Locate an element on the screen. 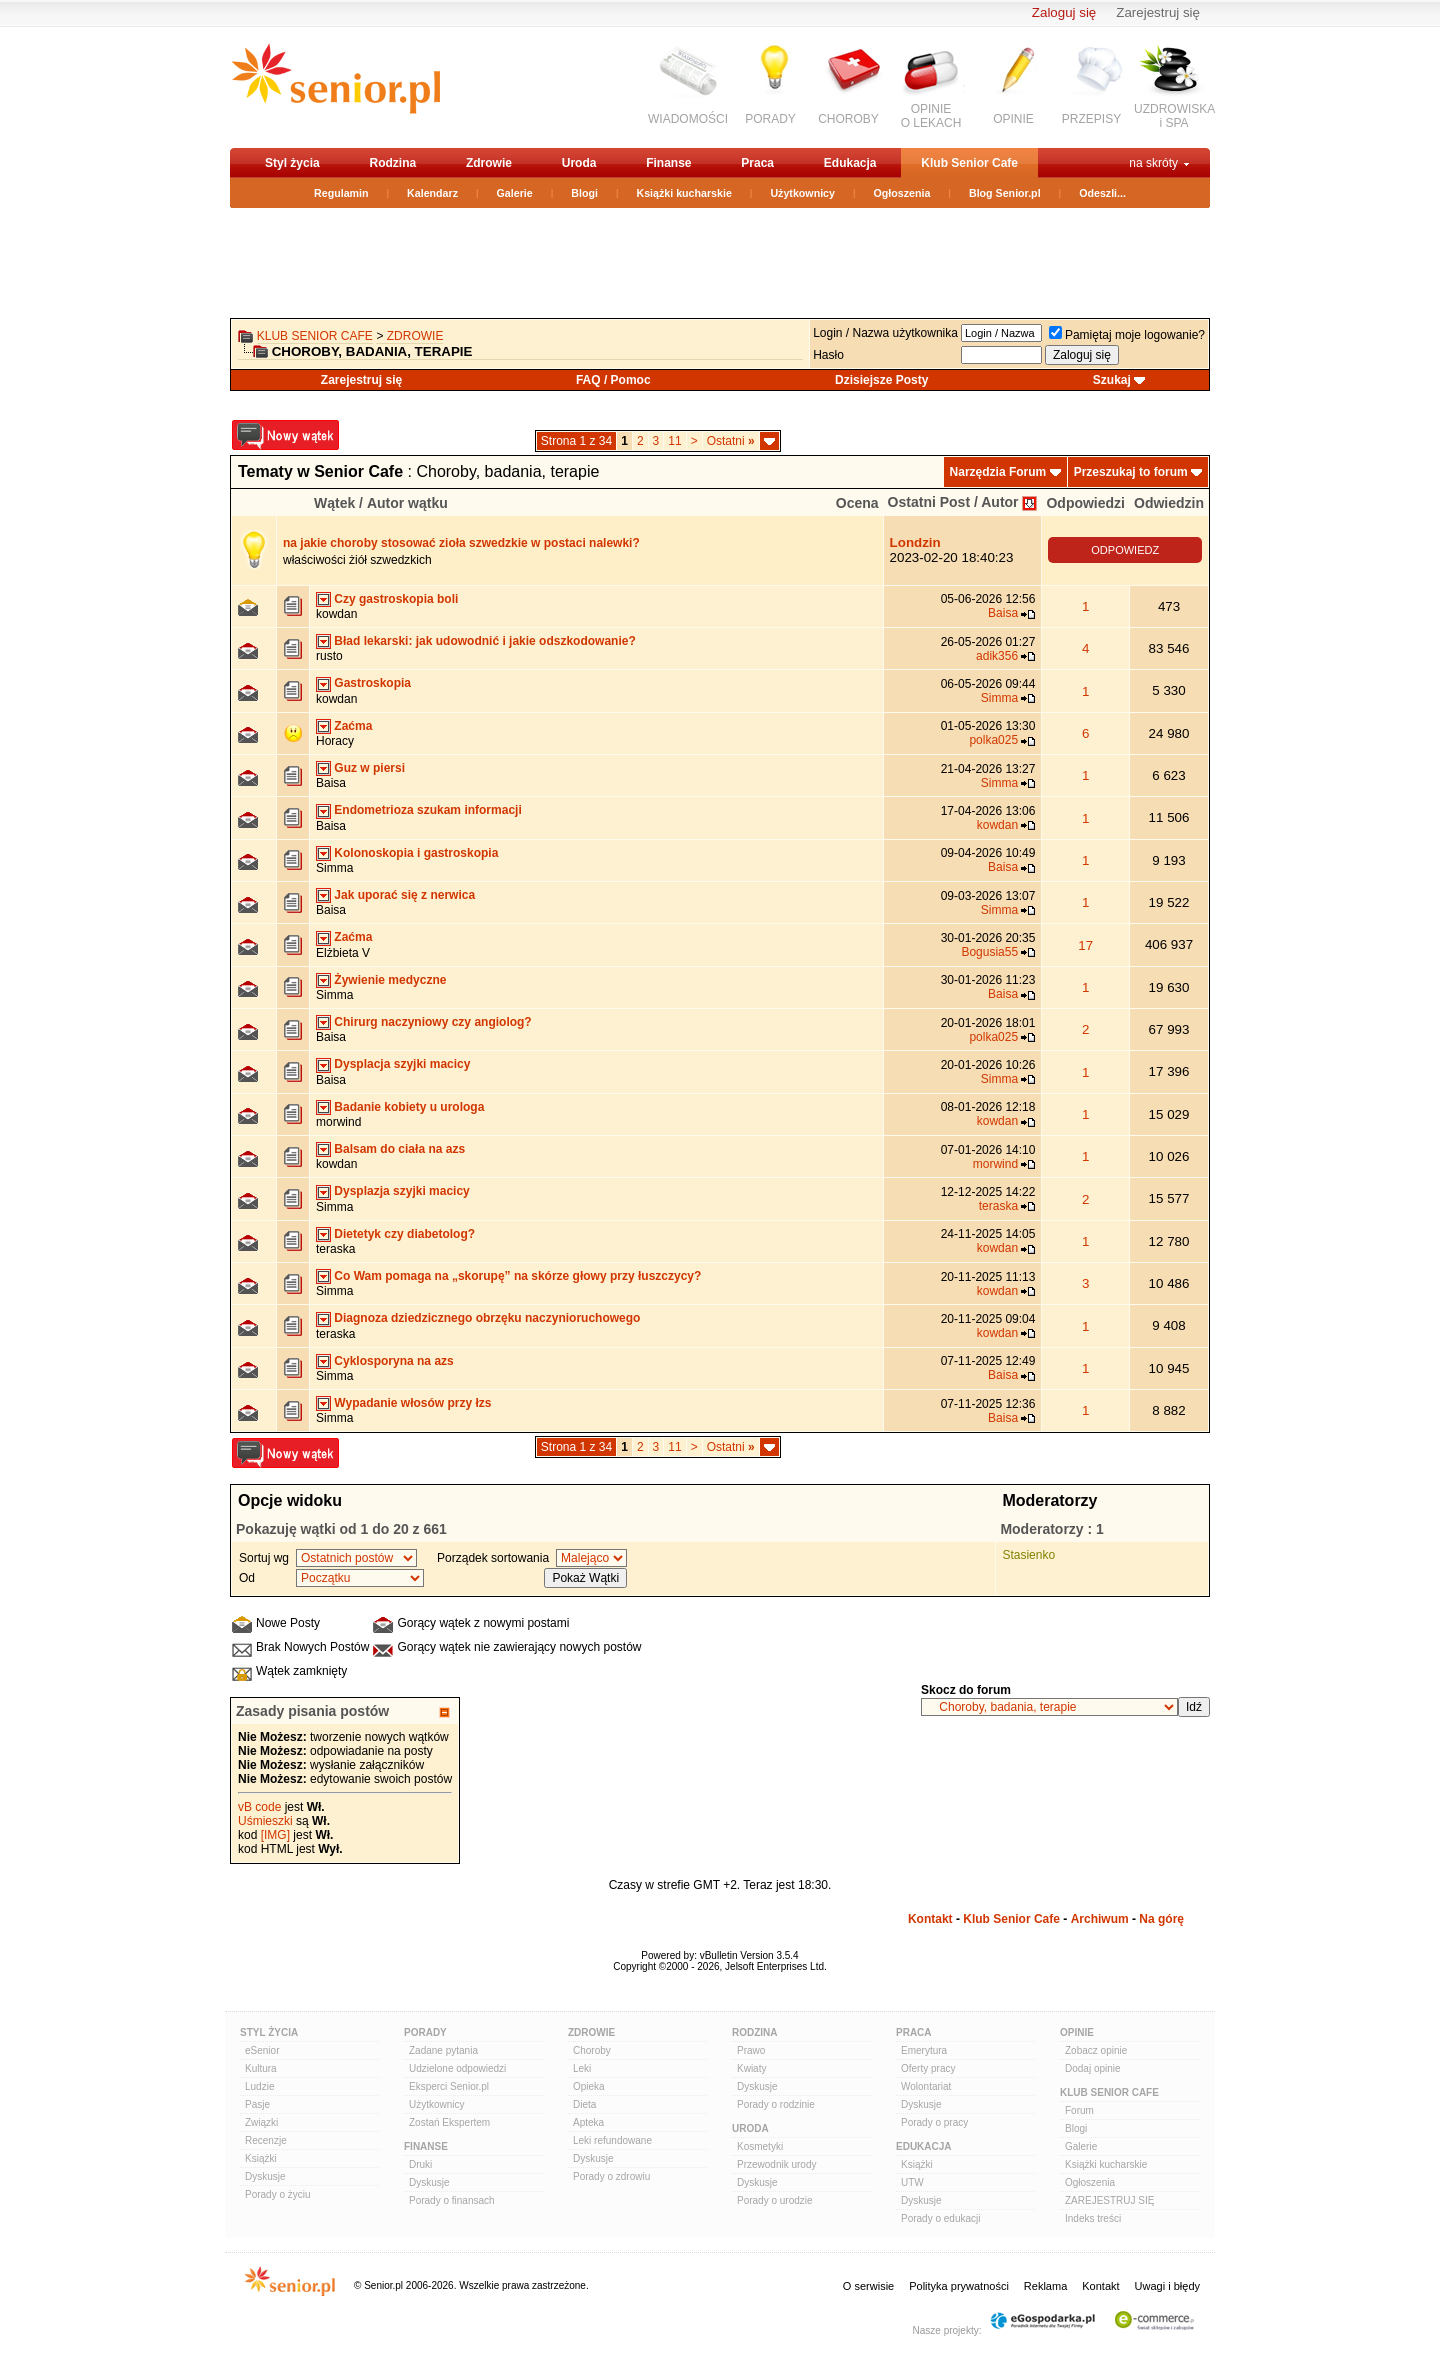 The image size is (1440, 2361). Porady is located at coordinates (425, 2032).